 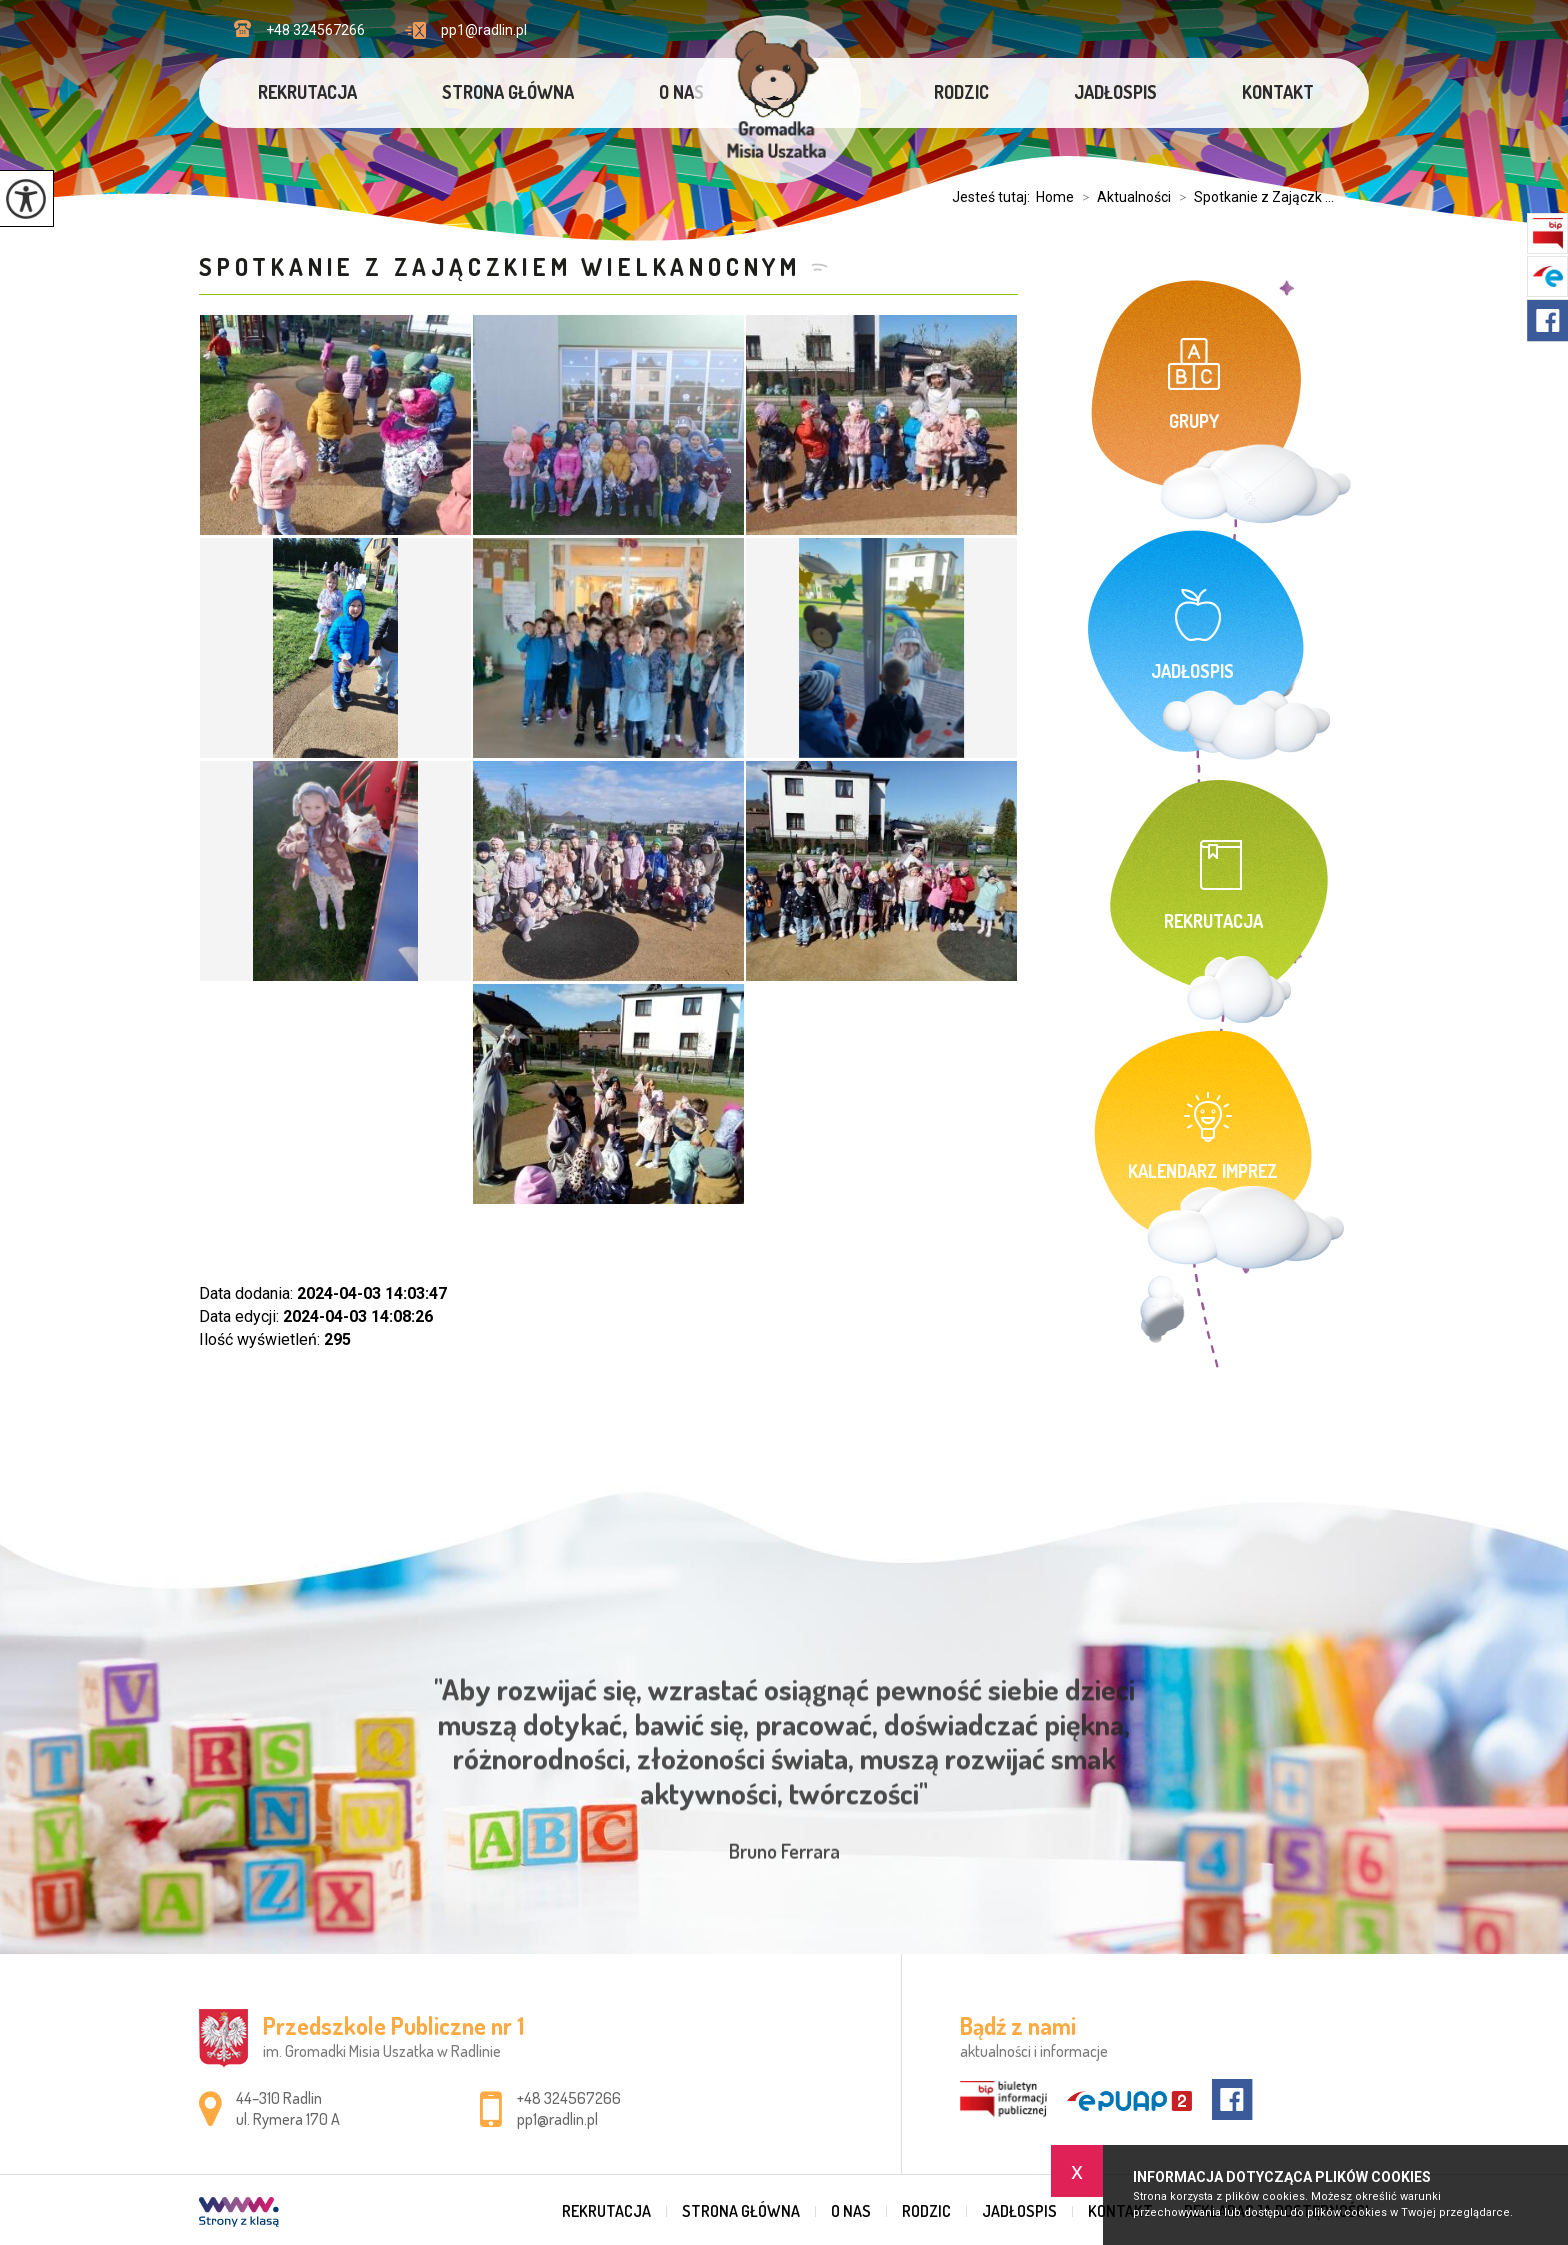 I want to click on Strona główna, so click(x=508, y=92).